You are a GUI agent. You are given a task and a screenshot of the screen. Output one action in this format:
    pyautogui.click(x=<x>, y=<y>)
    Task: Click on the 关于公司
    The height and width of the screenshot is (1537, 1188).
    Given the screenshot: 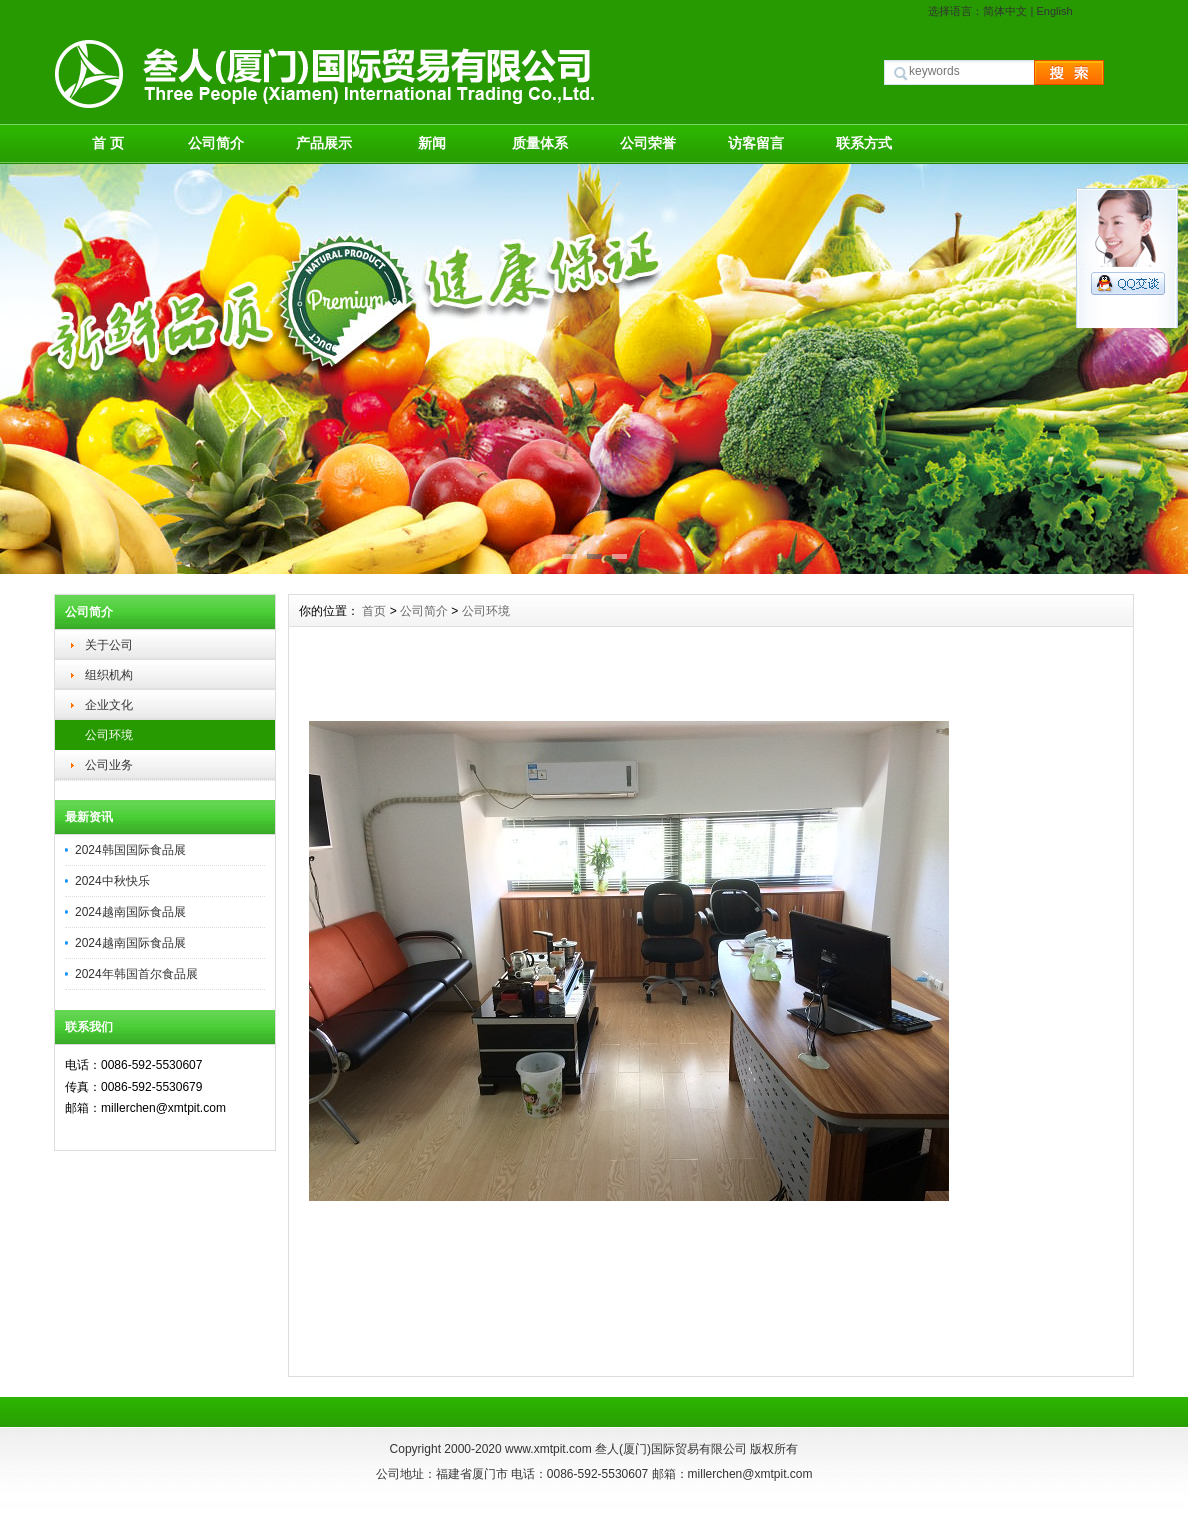 What is the action you would take?
    pyautogui.click(x=109, y=645)
    